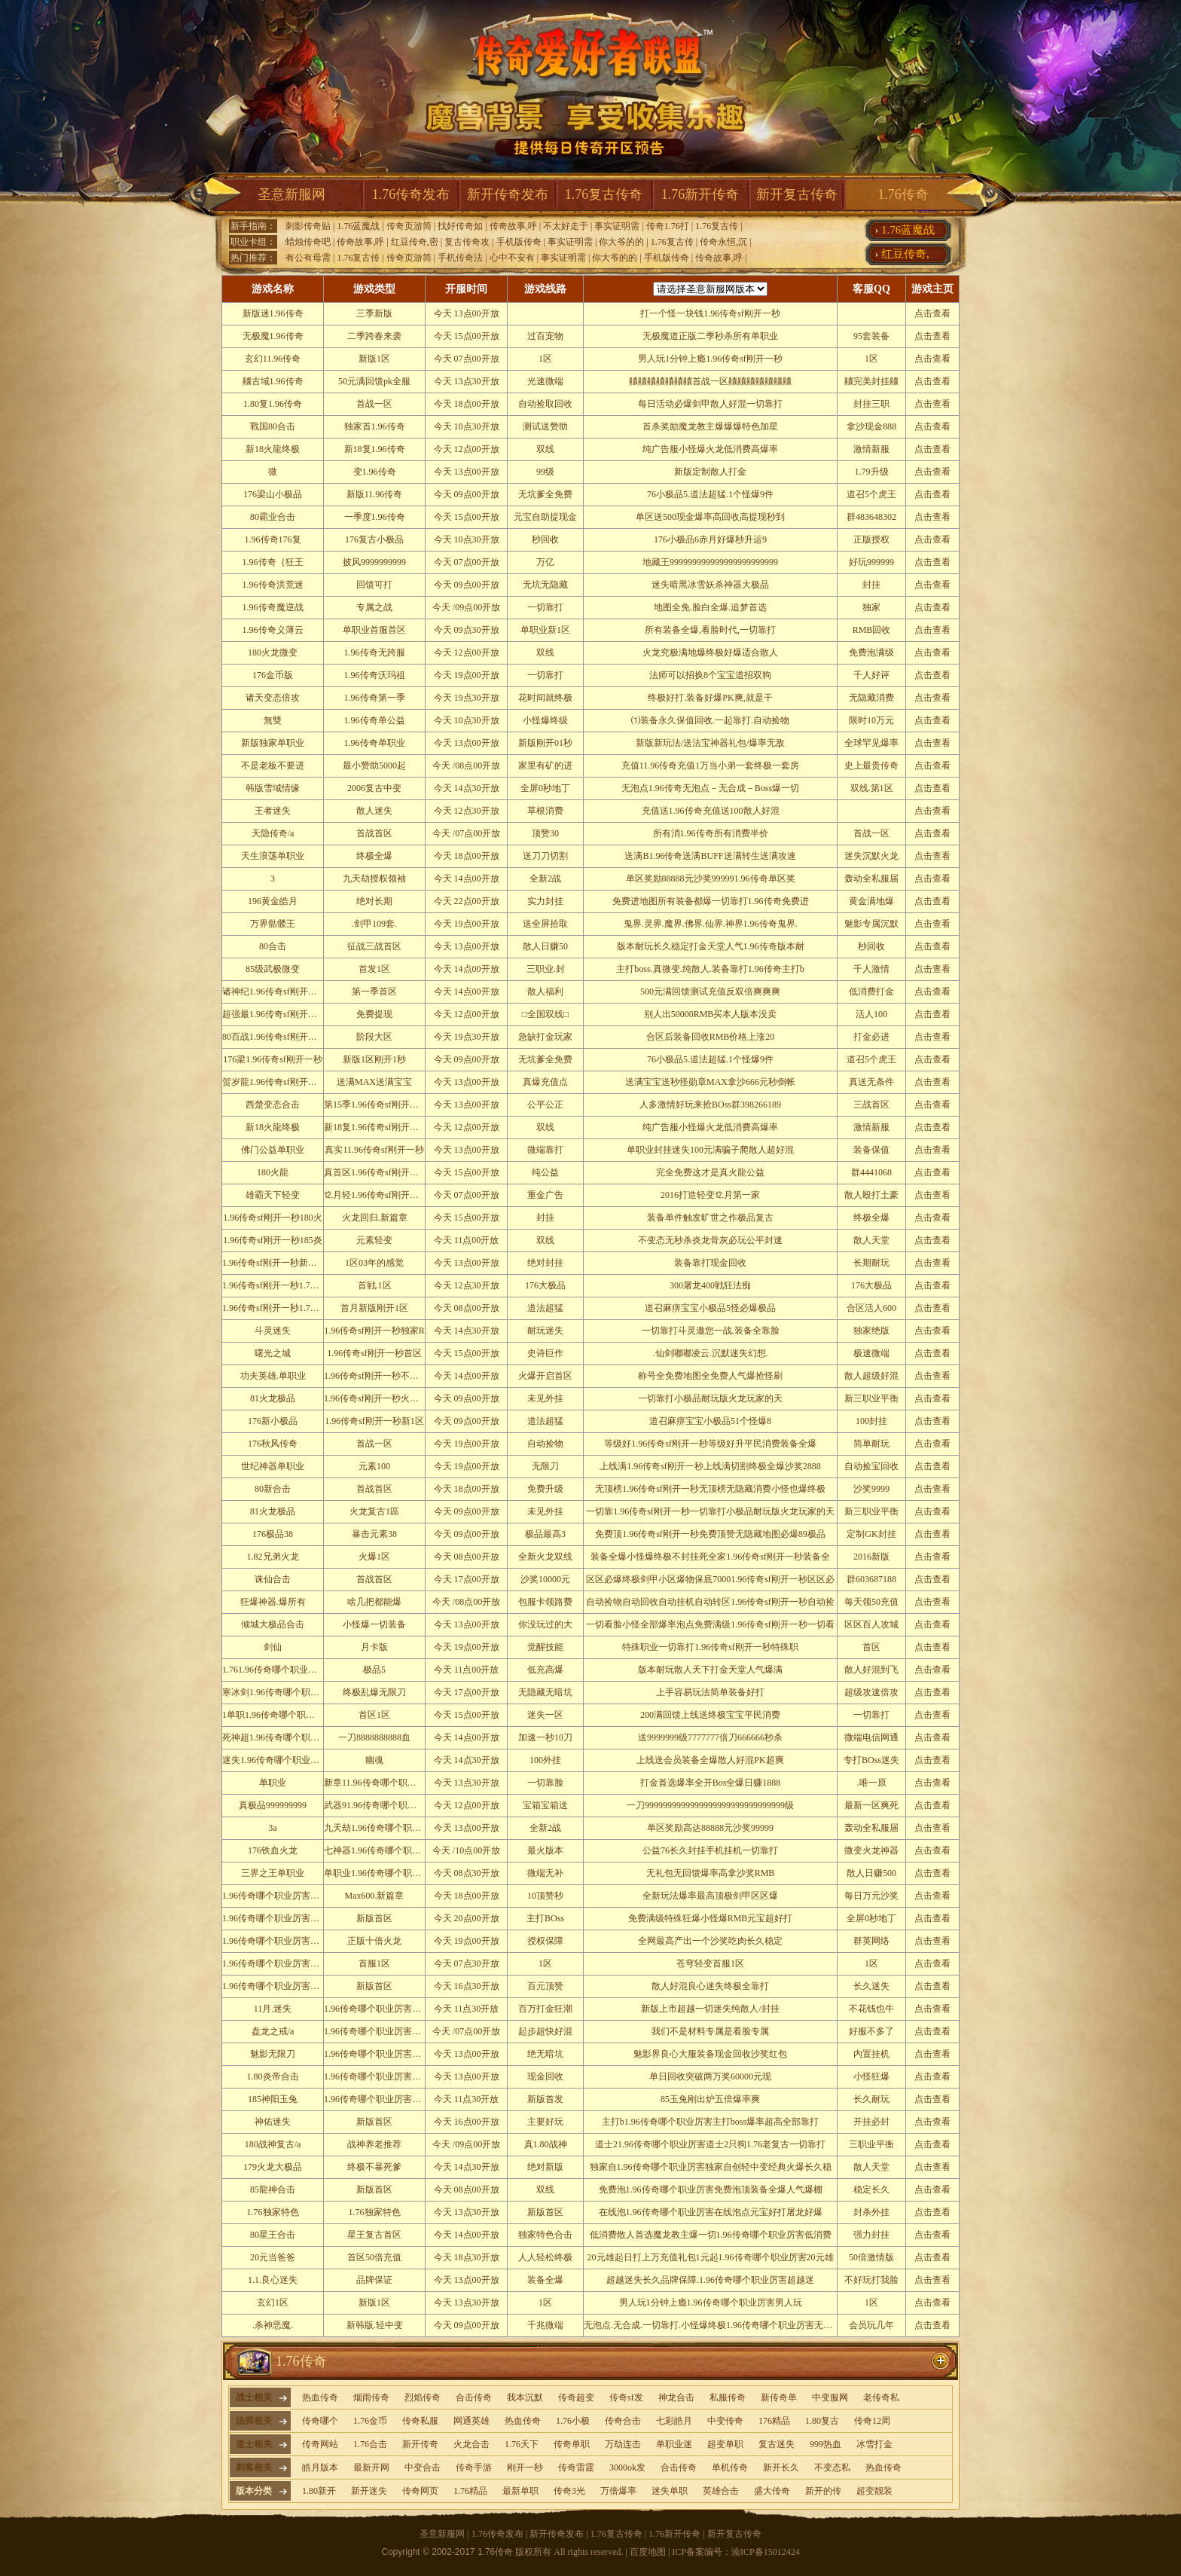 Image resolution: width=1181 pixels, height=2576 pixels. What do you see at coordinates (273, 381) in the screenshot?
I see `齉古域1.96传奇` at bounding box center [273, 381].